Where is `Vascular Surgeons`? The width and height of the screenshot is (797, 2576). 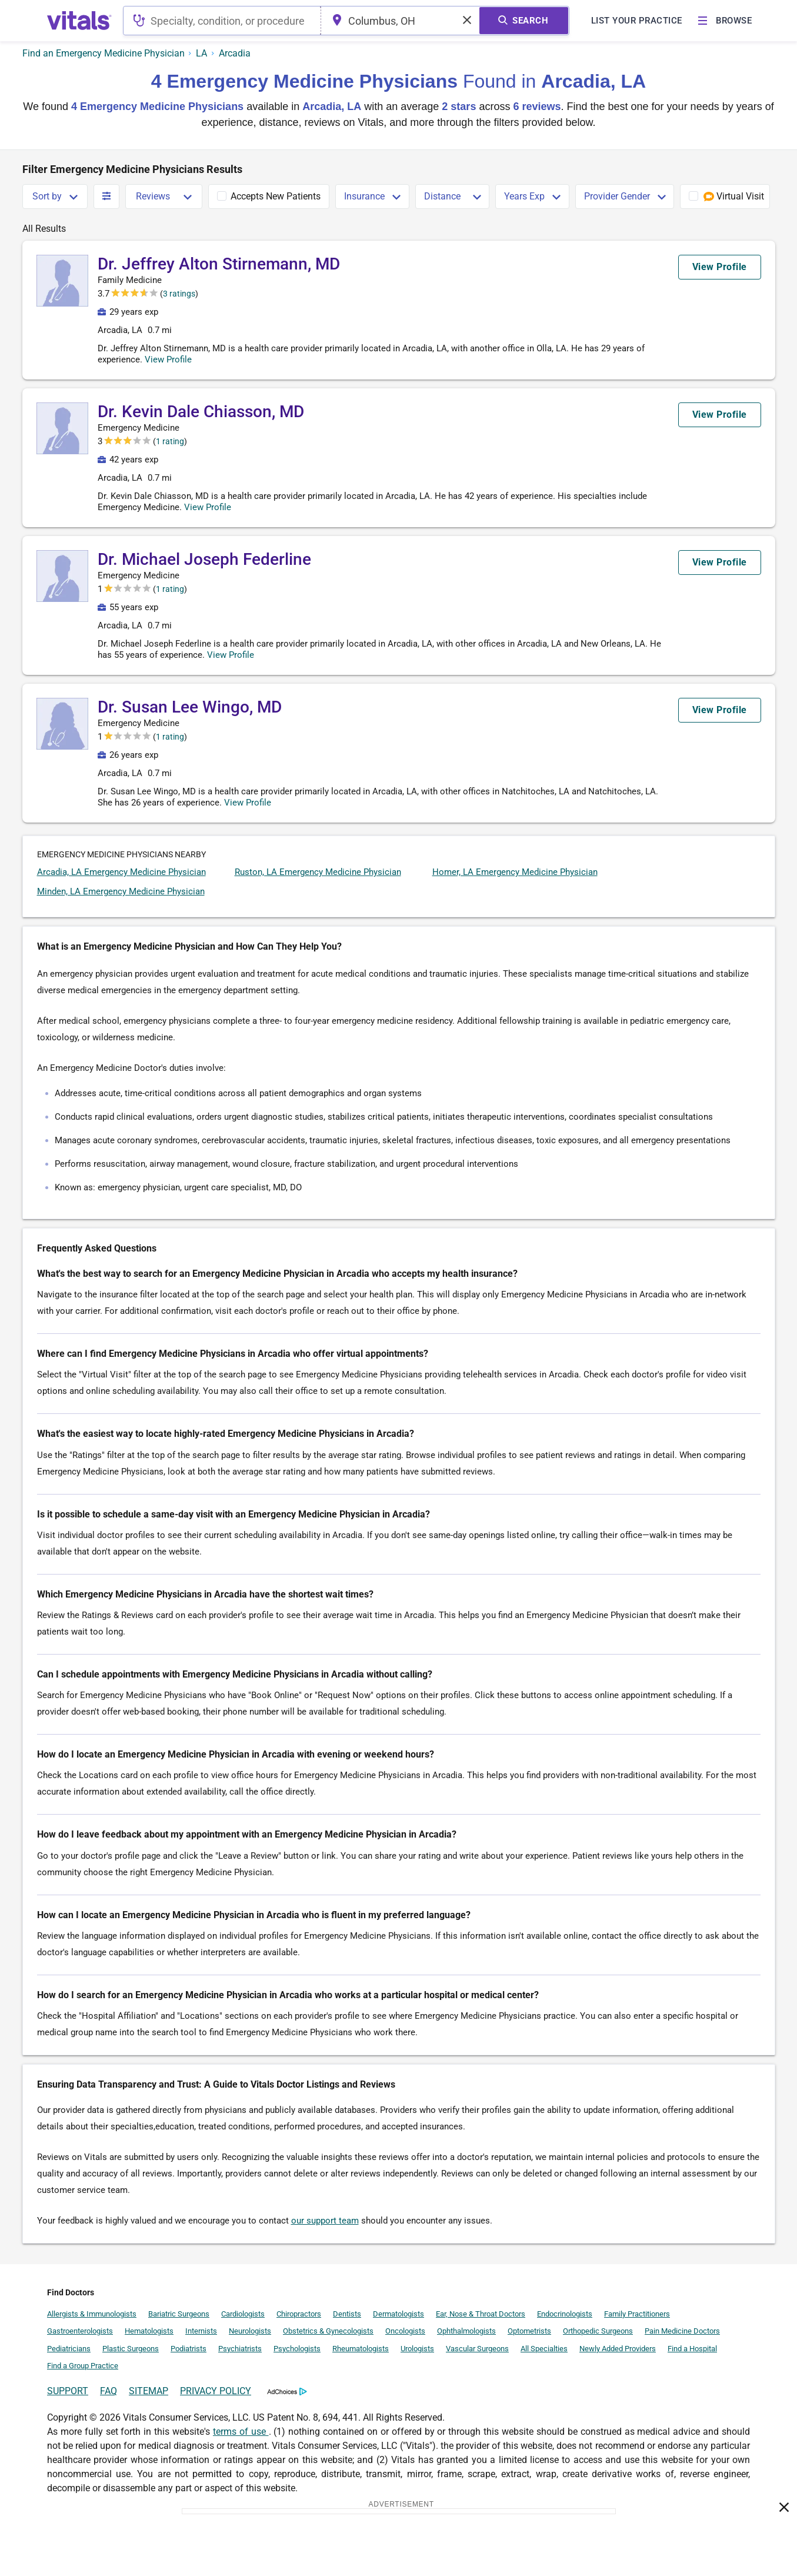
Vascular Surgeons is located at coordinates (477, 2348).